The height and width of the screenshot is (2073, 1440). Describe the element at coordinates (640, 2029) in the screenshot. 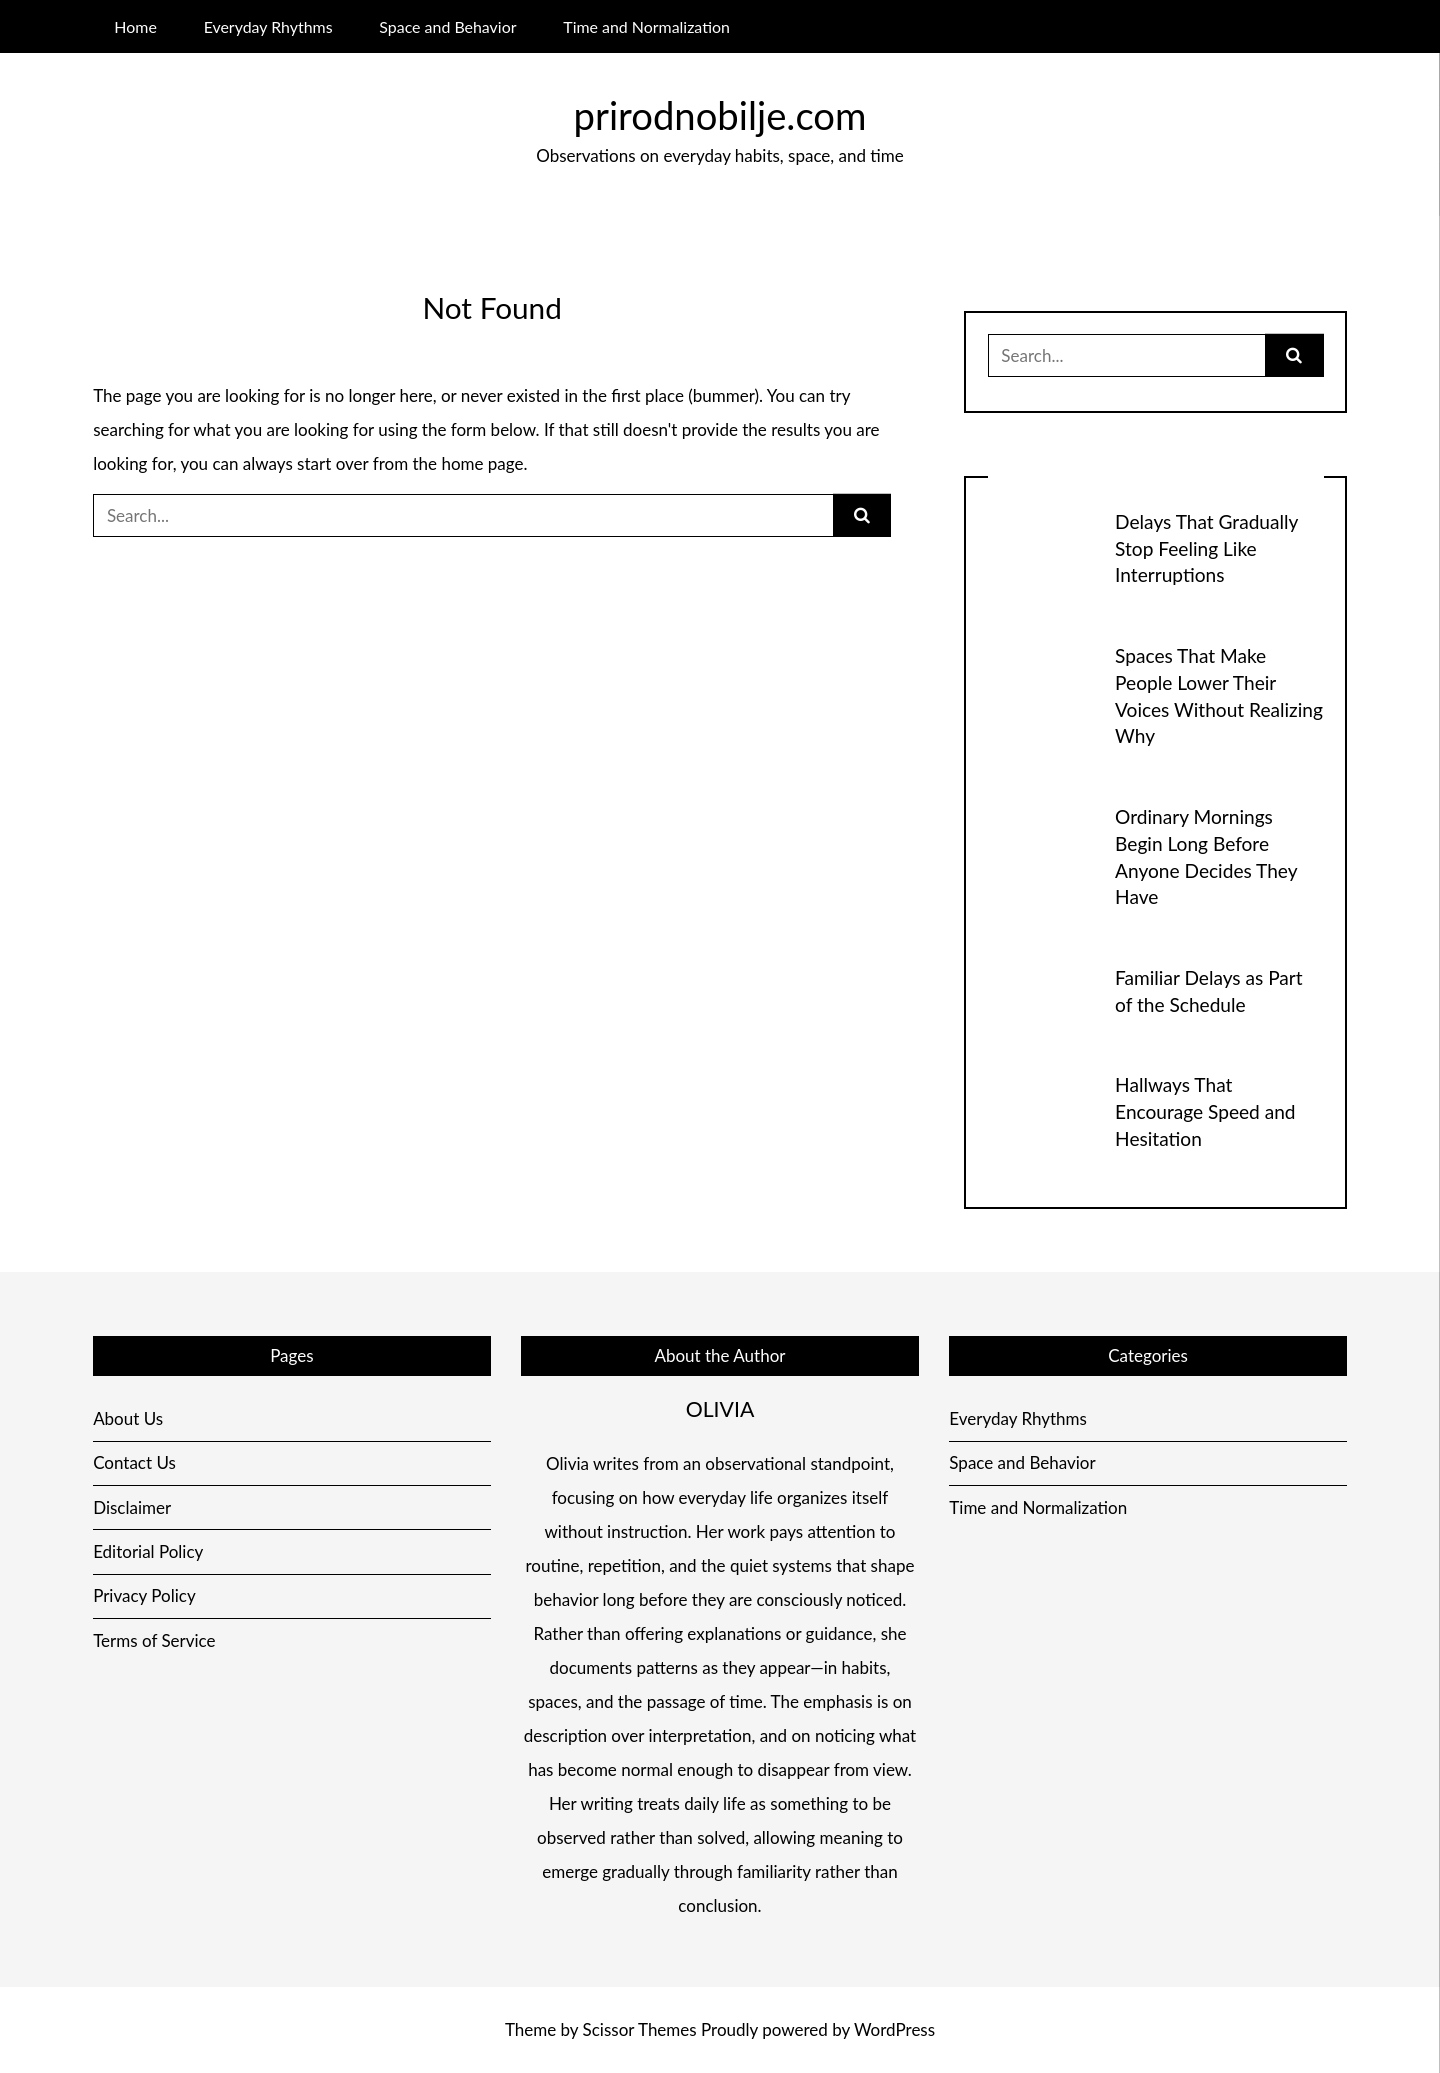

I see `Scissor Themes` at that location.